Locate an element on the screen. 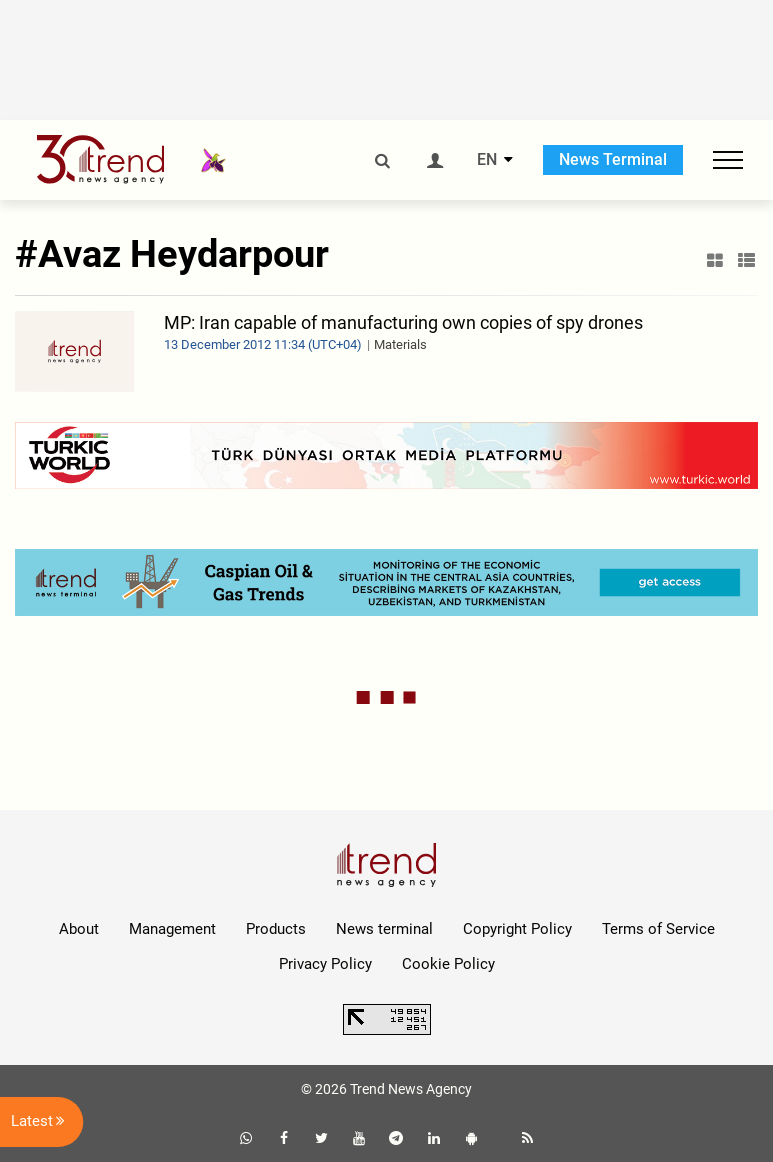 The width and height of the screenshot is (773, 1162). Products is located at coordinates (276, 929).